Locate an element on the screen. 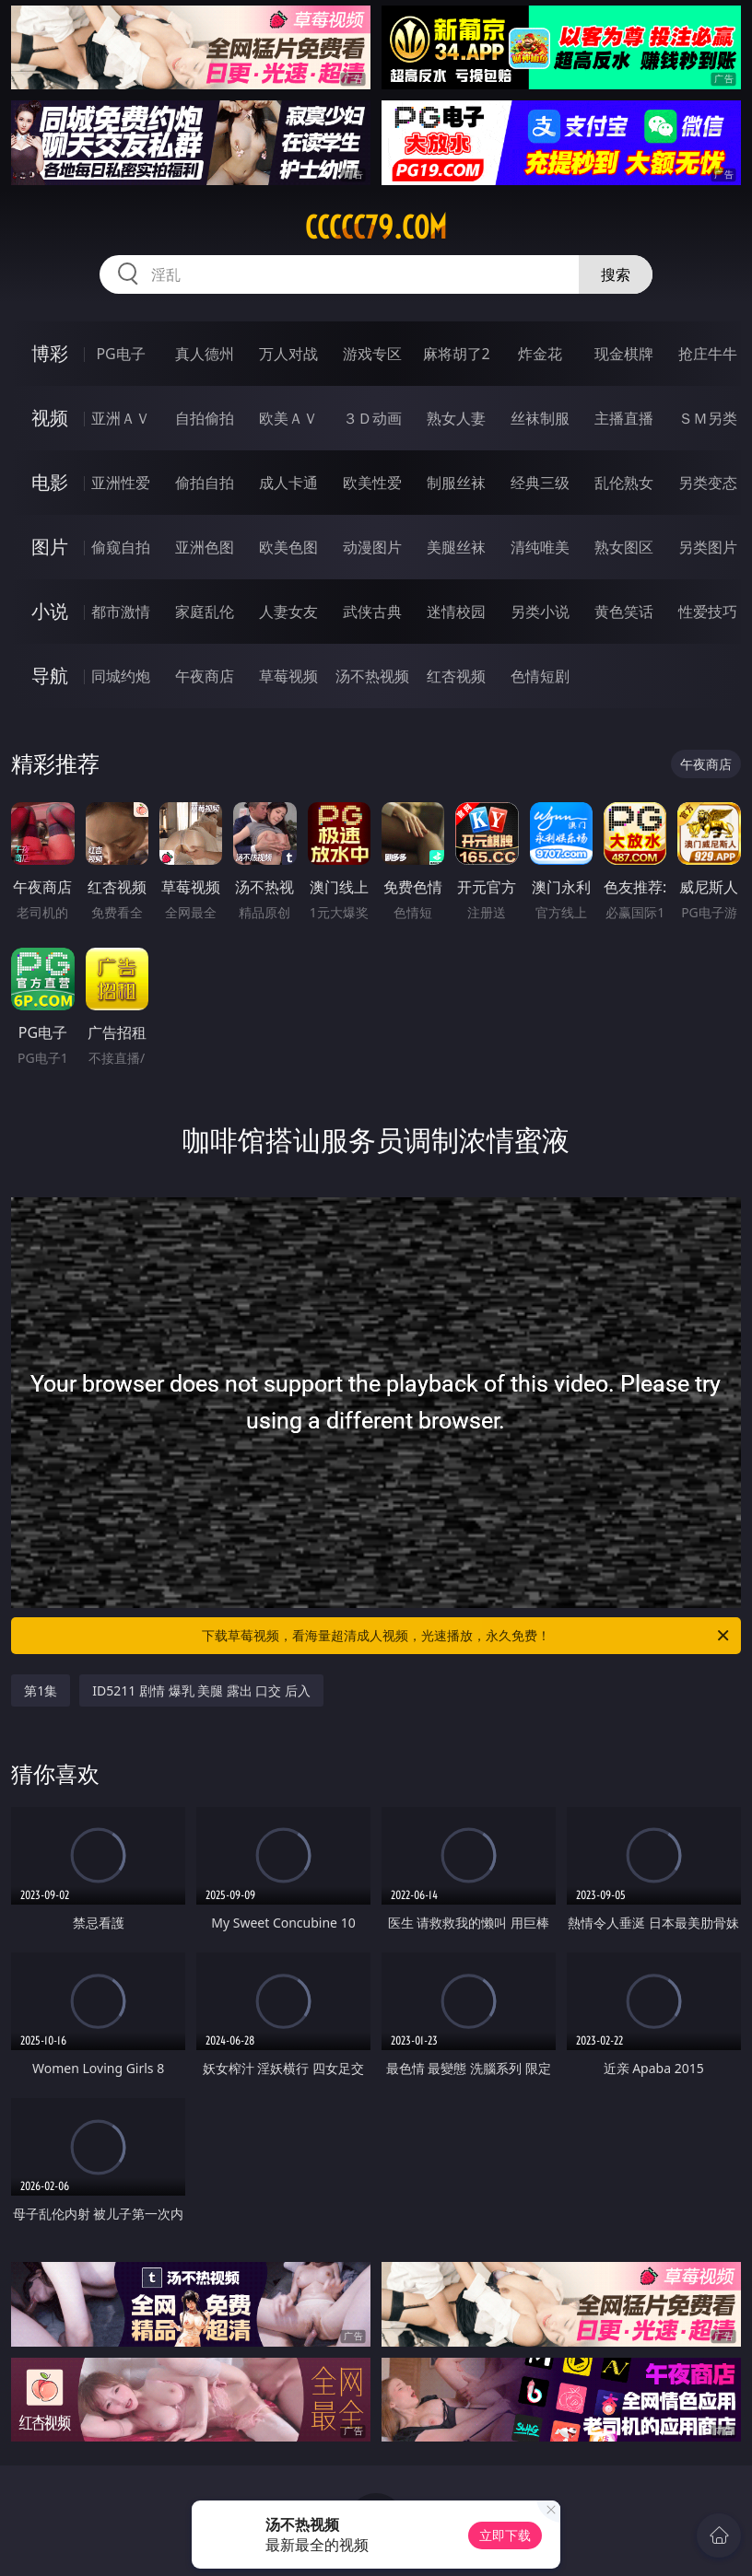 Image resolution: width=752 pixels, height=2576 pixels. 小说 is located at coordinates (49, 611).